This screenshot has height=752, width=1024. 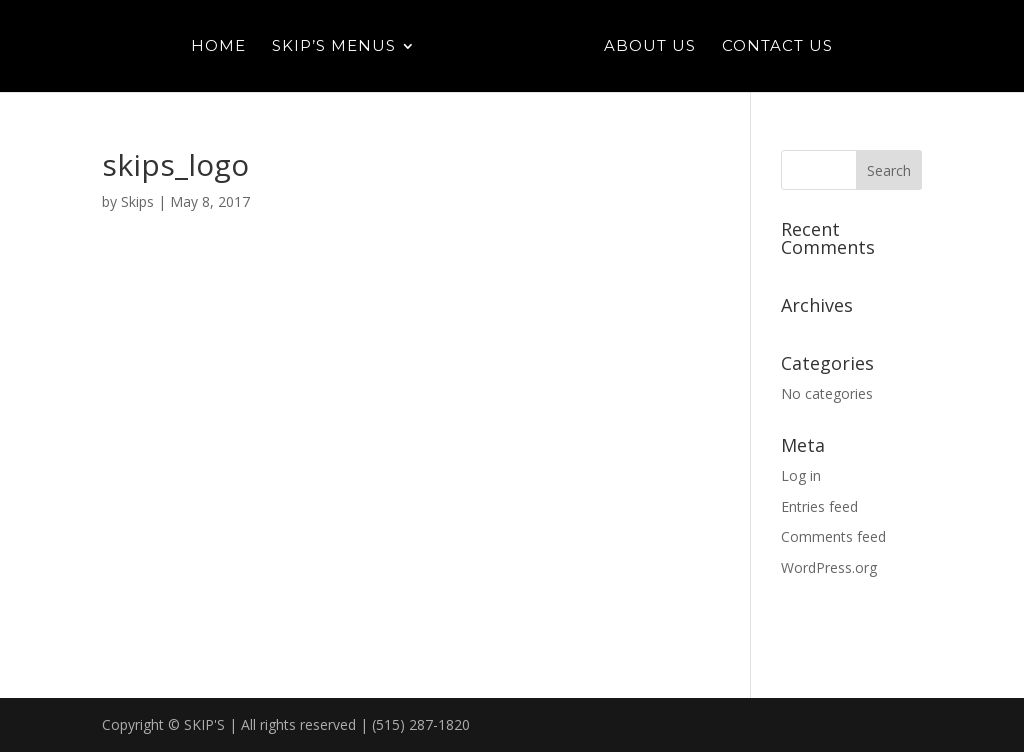 What do you see at coordinates (819, 506) in the screenshot?
I see `Entries feed` at bounding box center [819, 506].